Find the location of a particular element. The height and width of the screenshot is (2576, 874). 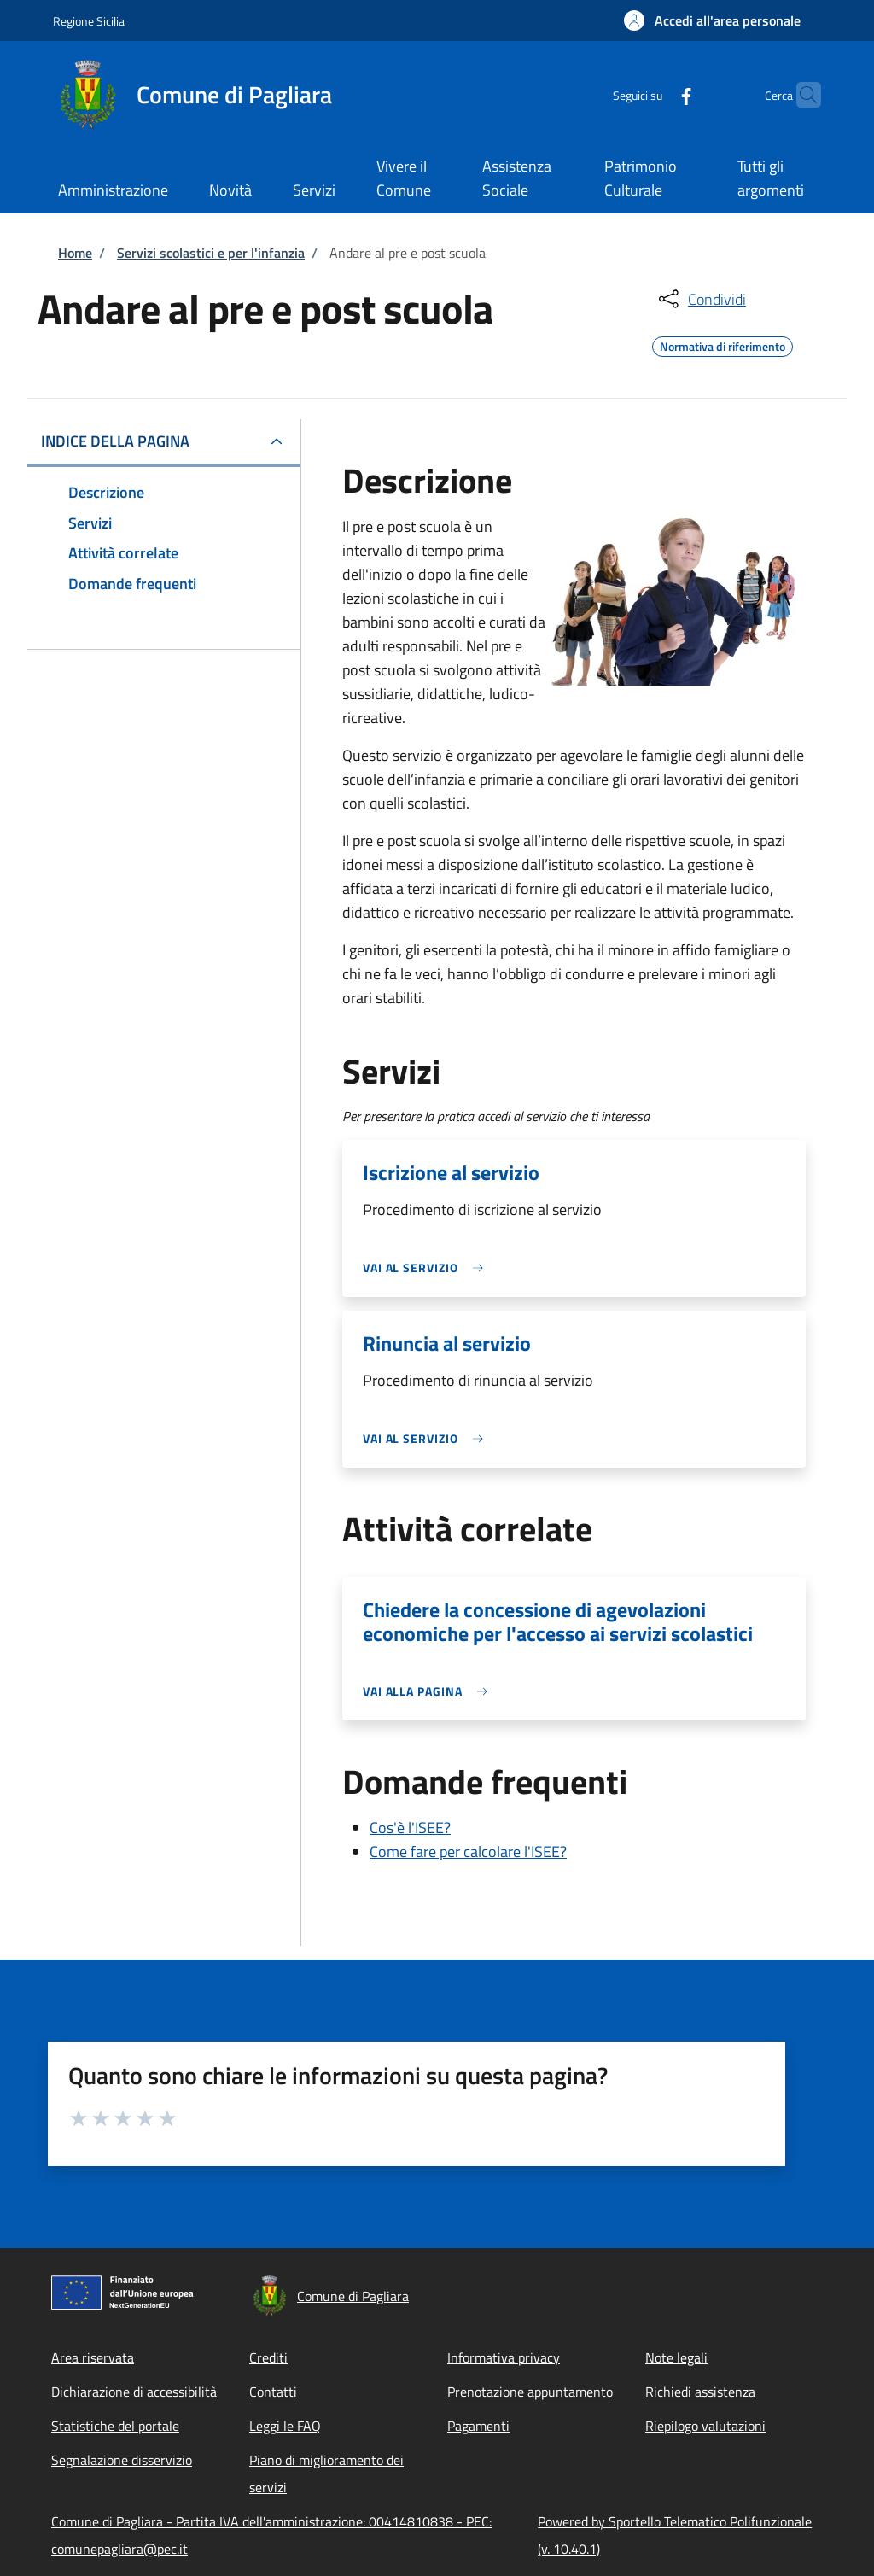

Richiedi assistenza is located at coordinates (700, 2391).